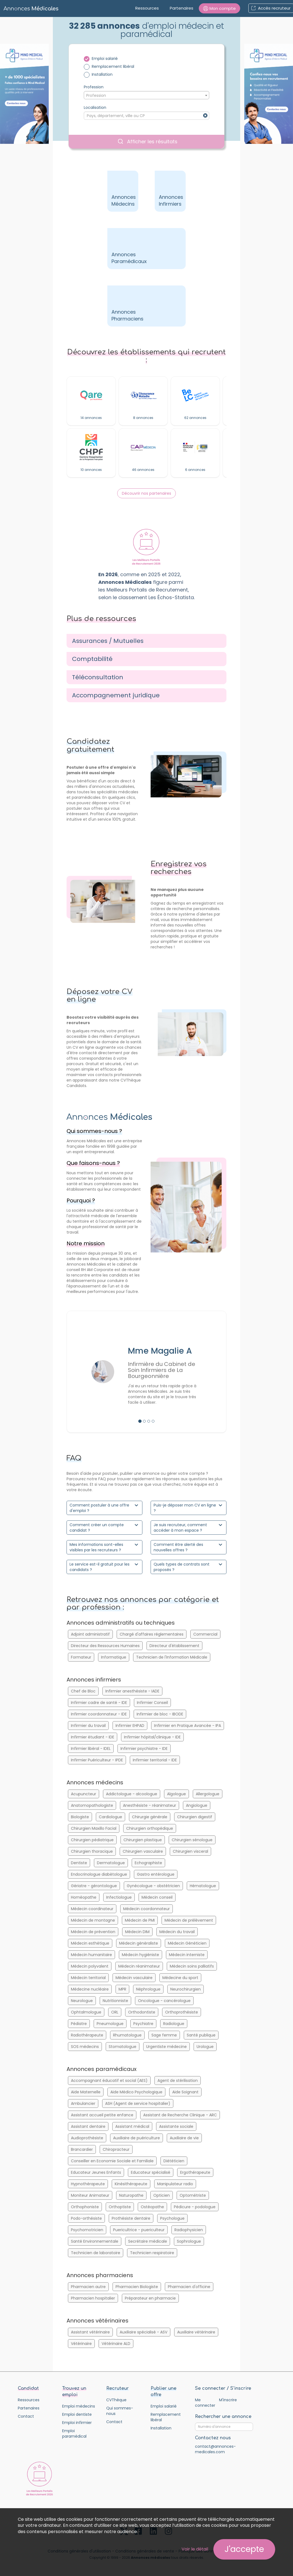 This screenshot has width=293, height=2576. What do you see at coordinates (110, 1817) in the screenshot?
I see `Cardiologue` at bounding box center [110, 1817].